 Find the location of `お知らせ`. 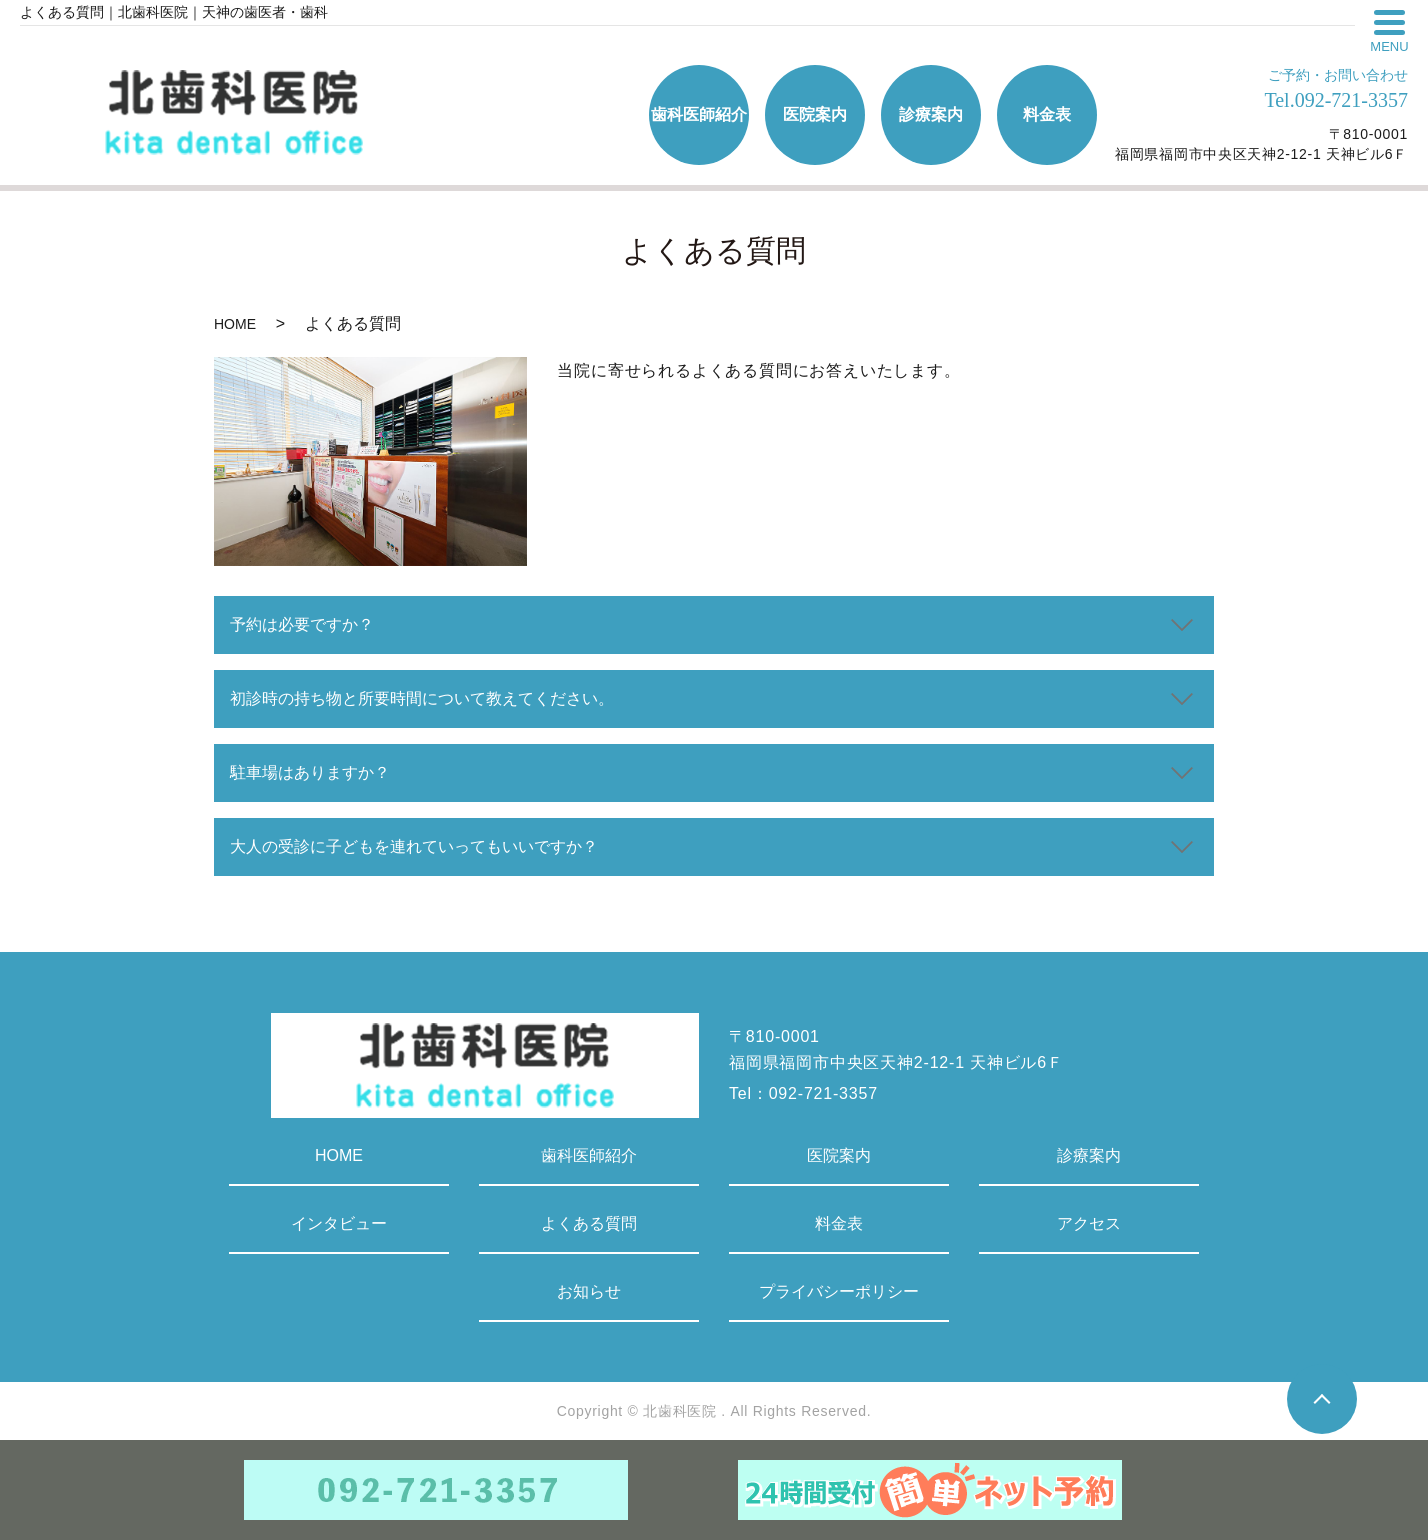

お知らせ is located at coordinates (589, 1291).